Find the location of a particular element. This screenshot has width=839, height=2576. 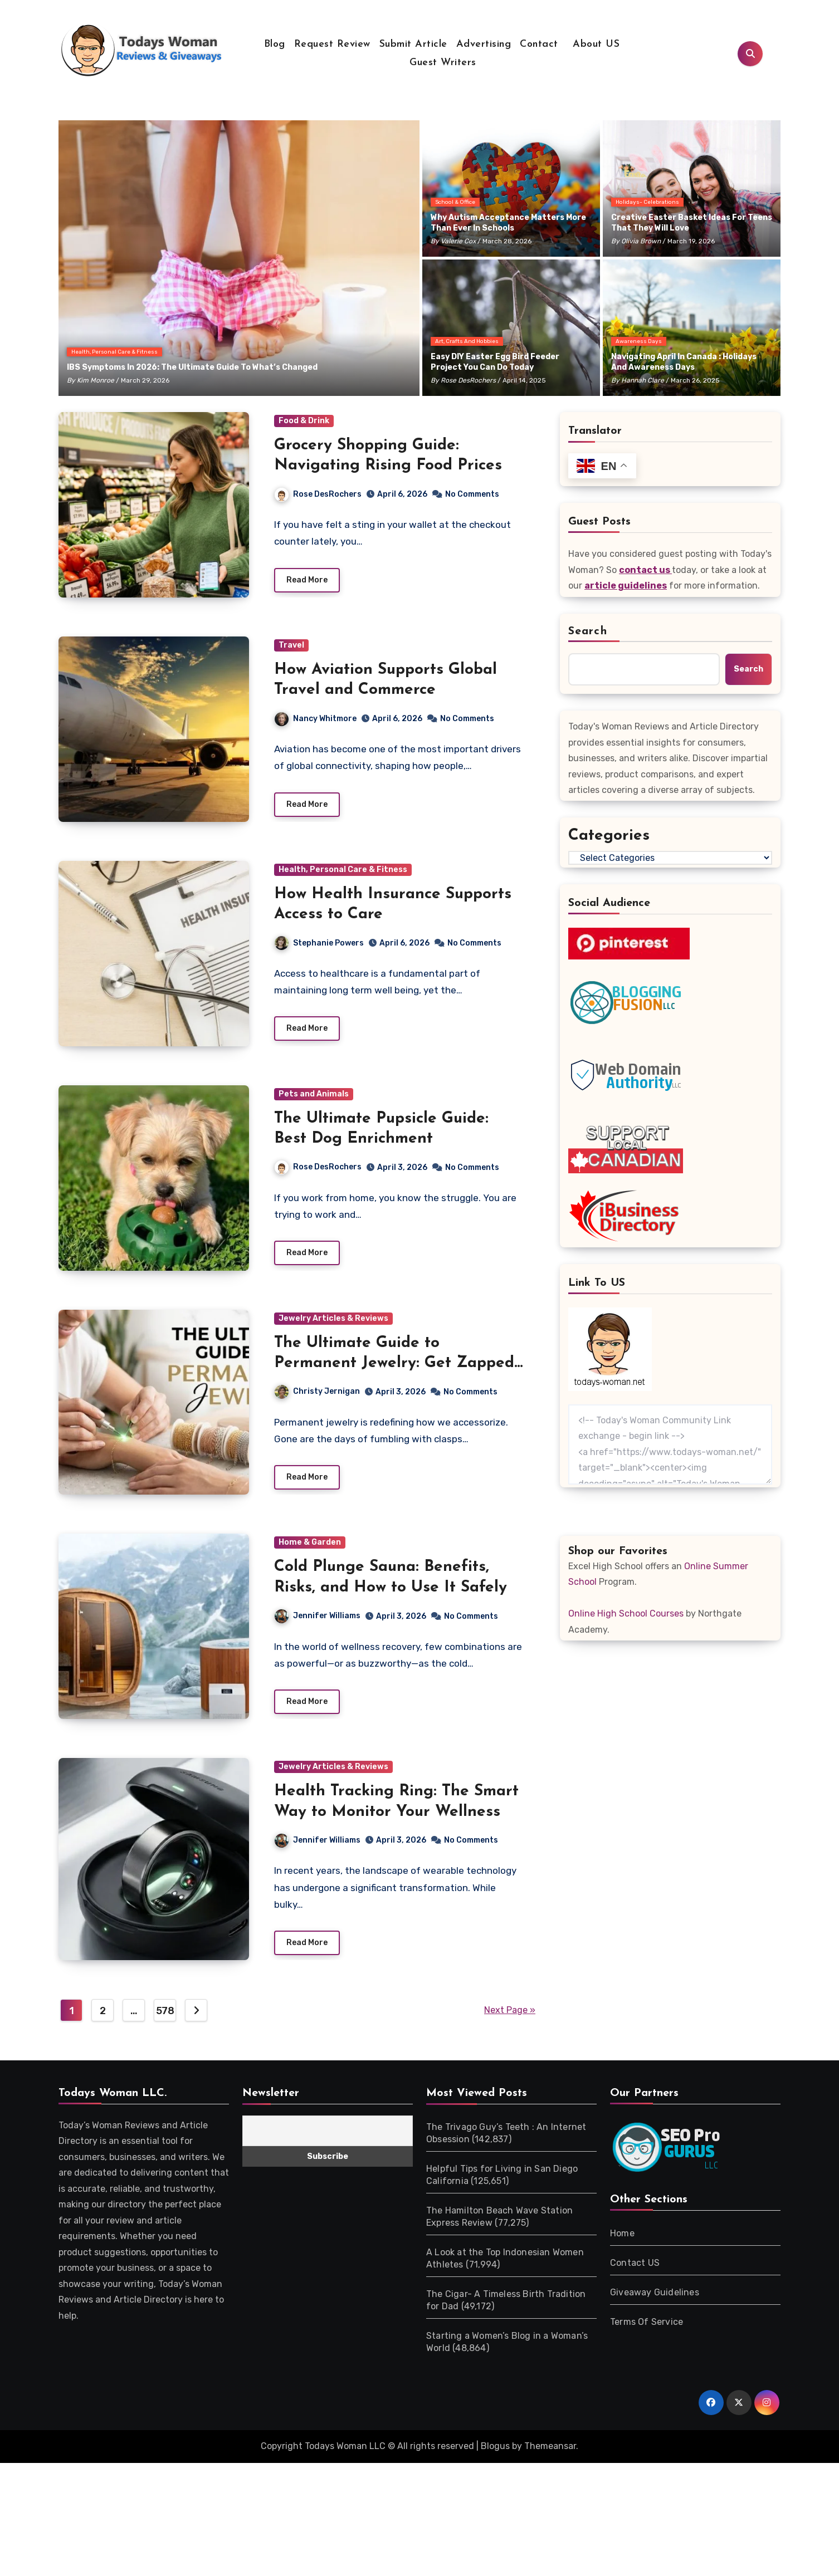

Valerie Cox is located at coordinates (458, 241).